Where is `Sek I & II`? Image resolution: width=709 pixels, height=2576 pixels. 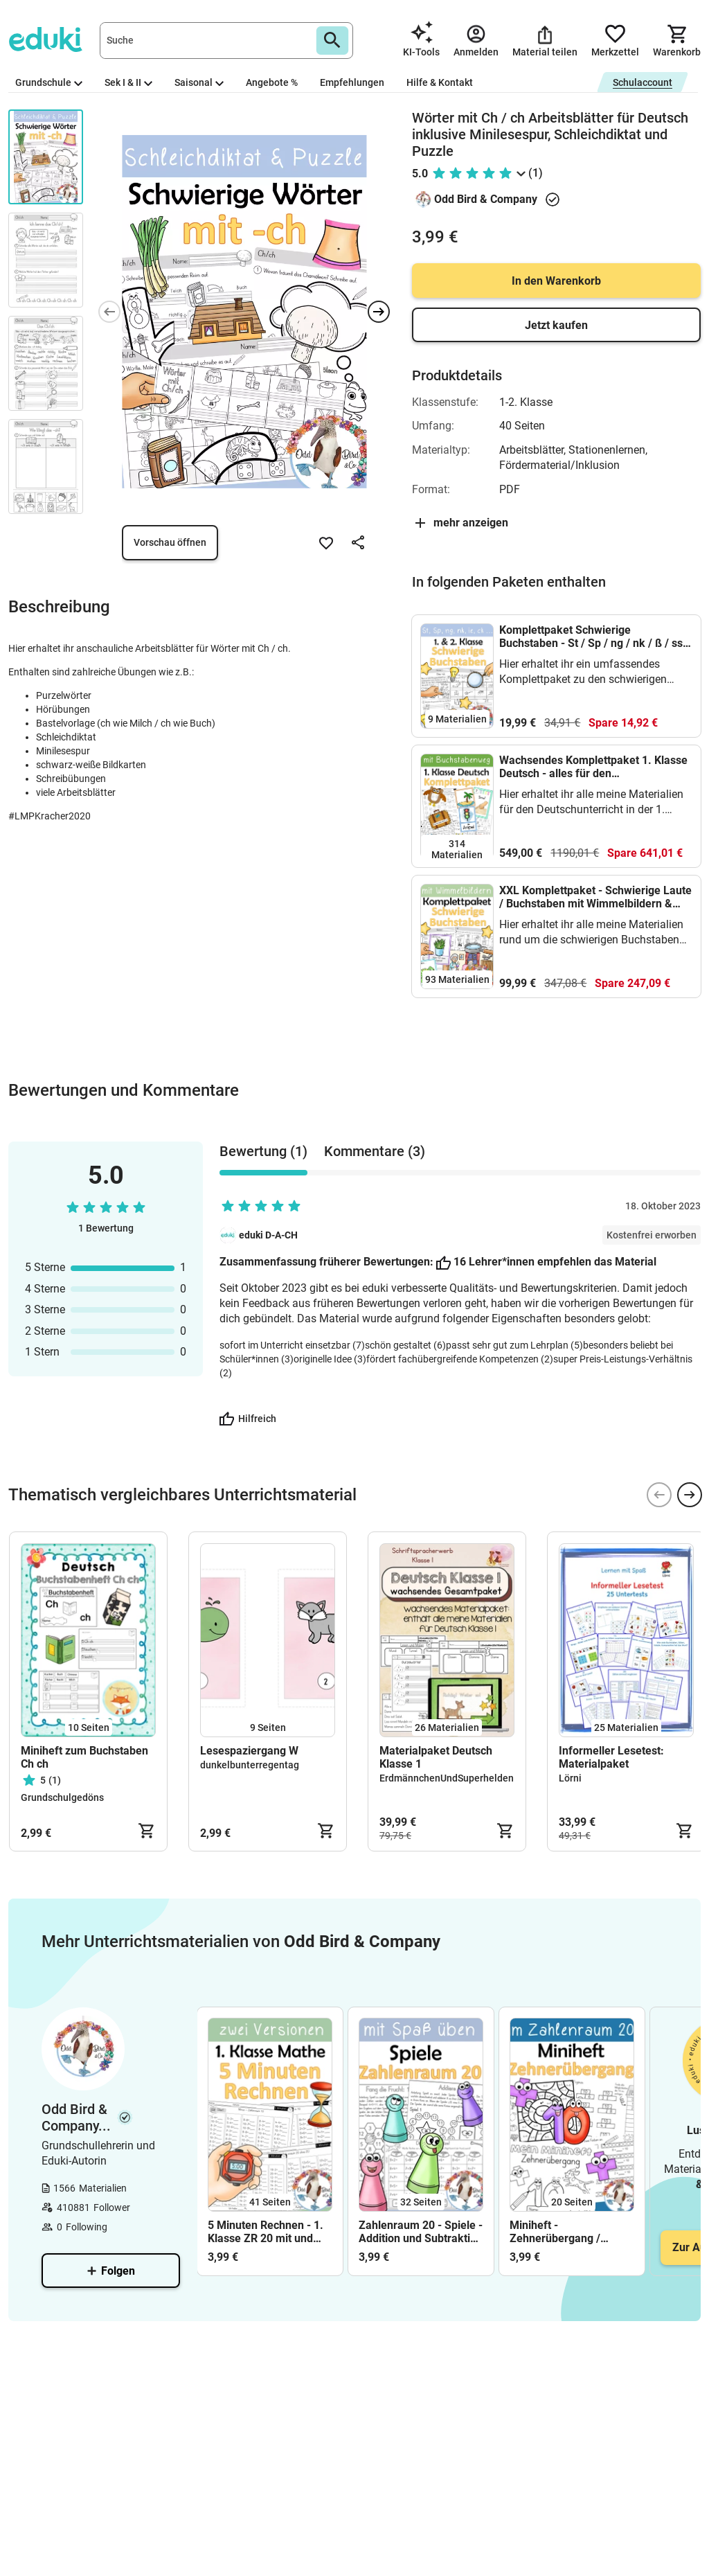 Sek I & II is located at coordinates (128, 82).